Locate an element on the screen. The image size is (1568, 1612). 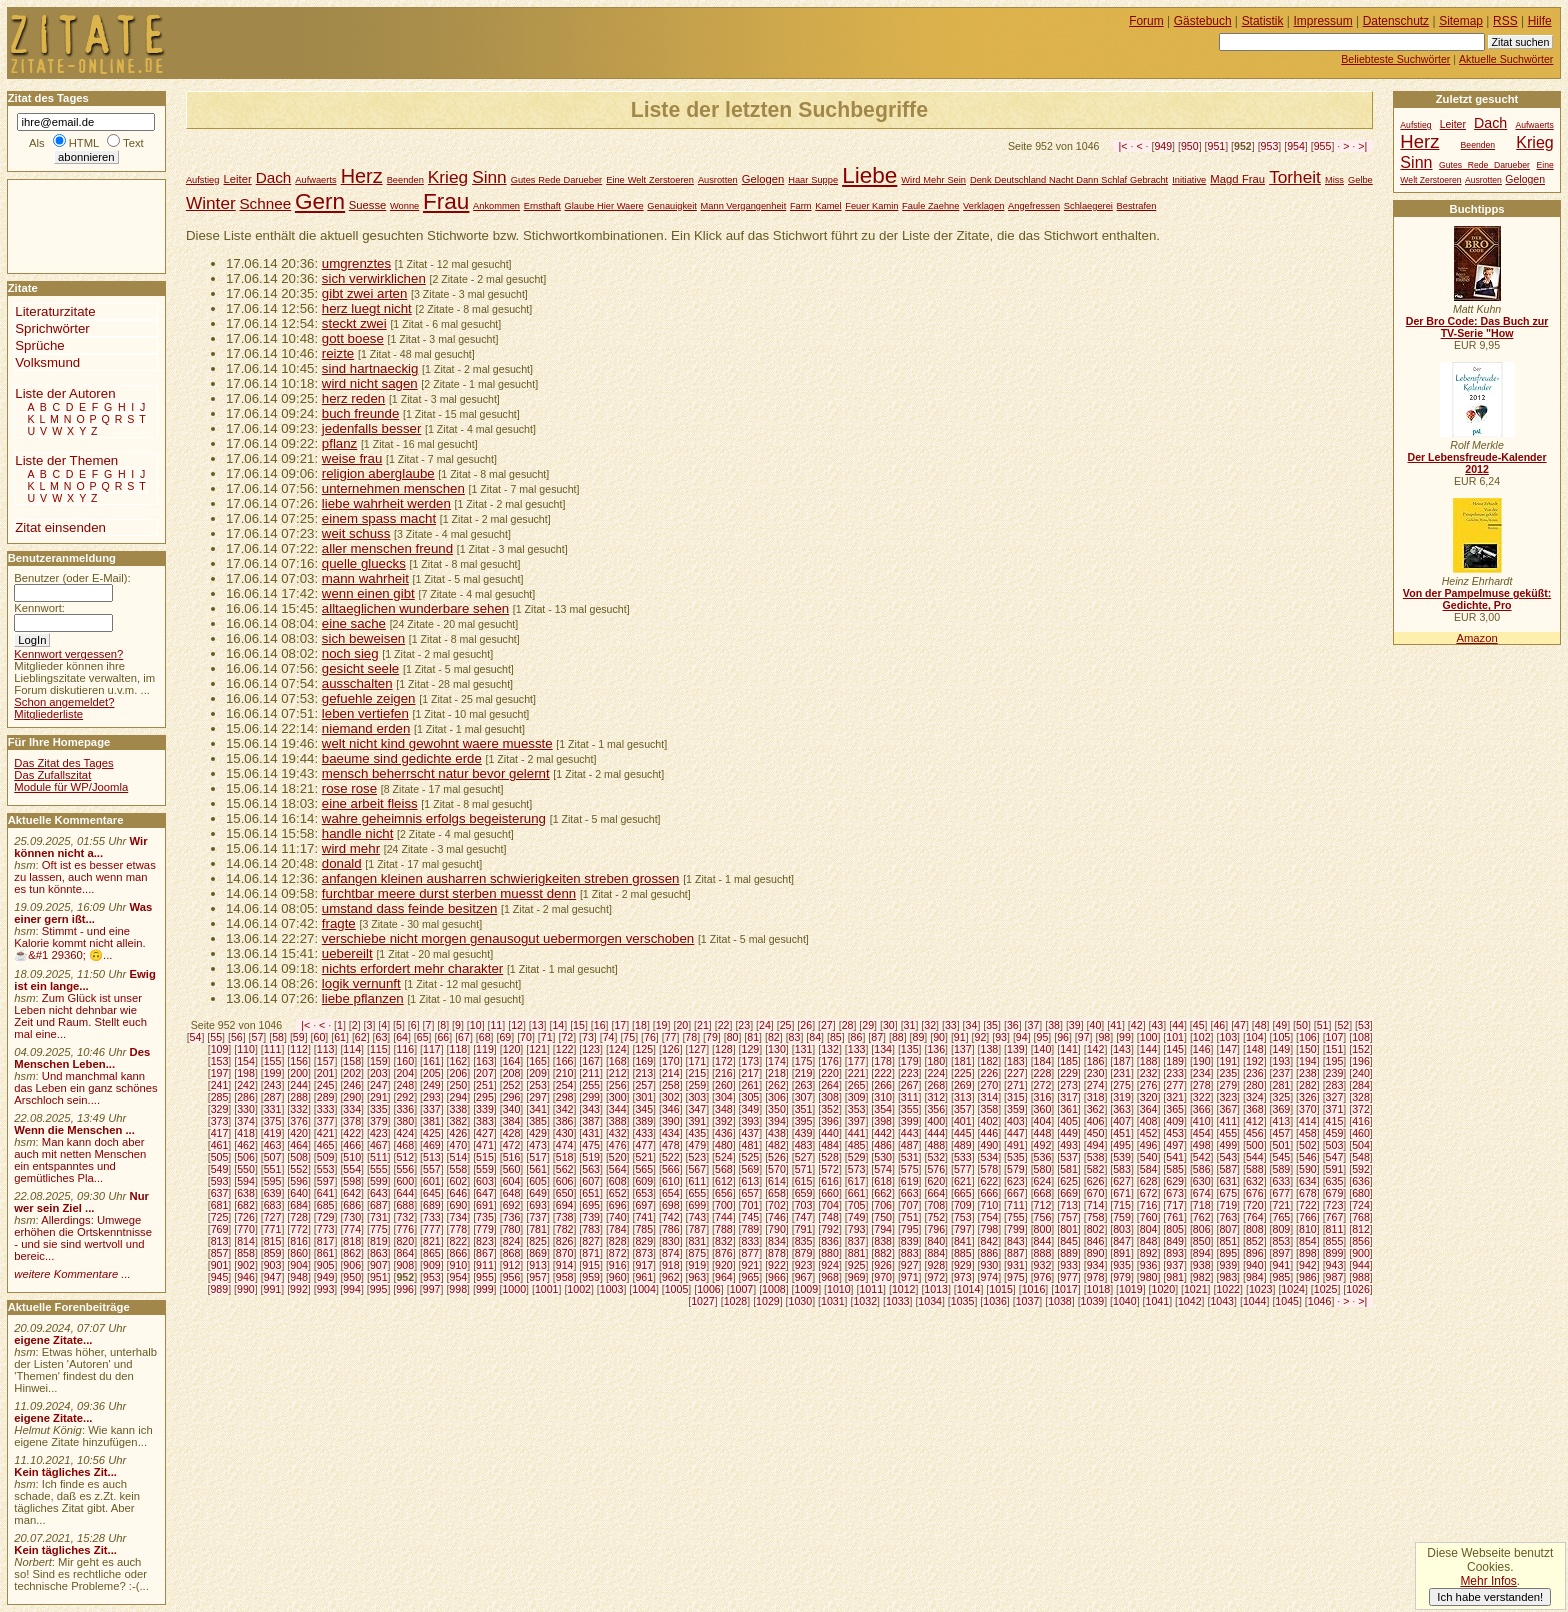
347 is located at coordinates (697, 1109).